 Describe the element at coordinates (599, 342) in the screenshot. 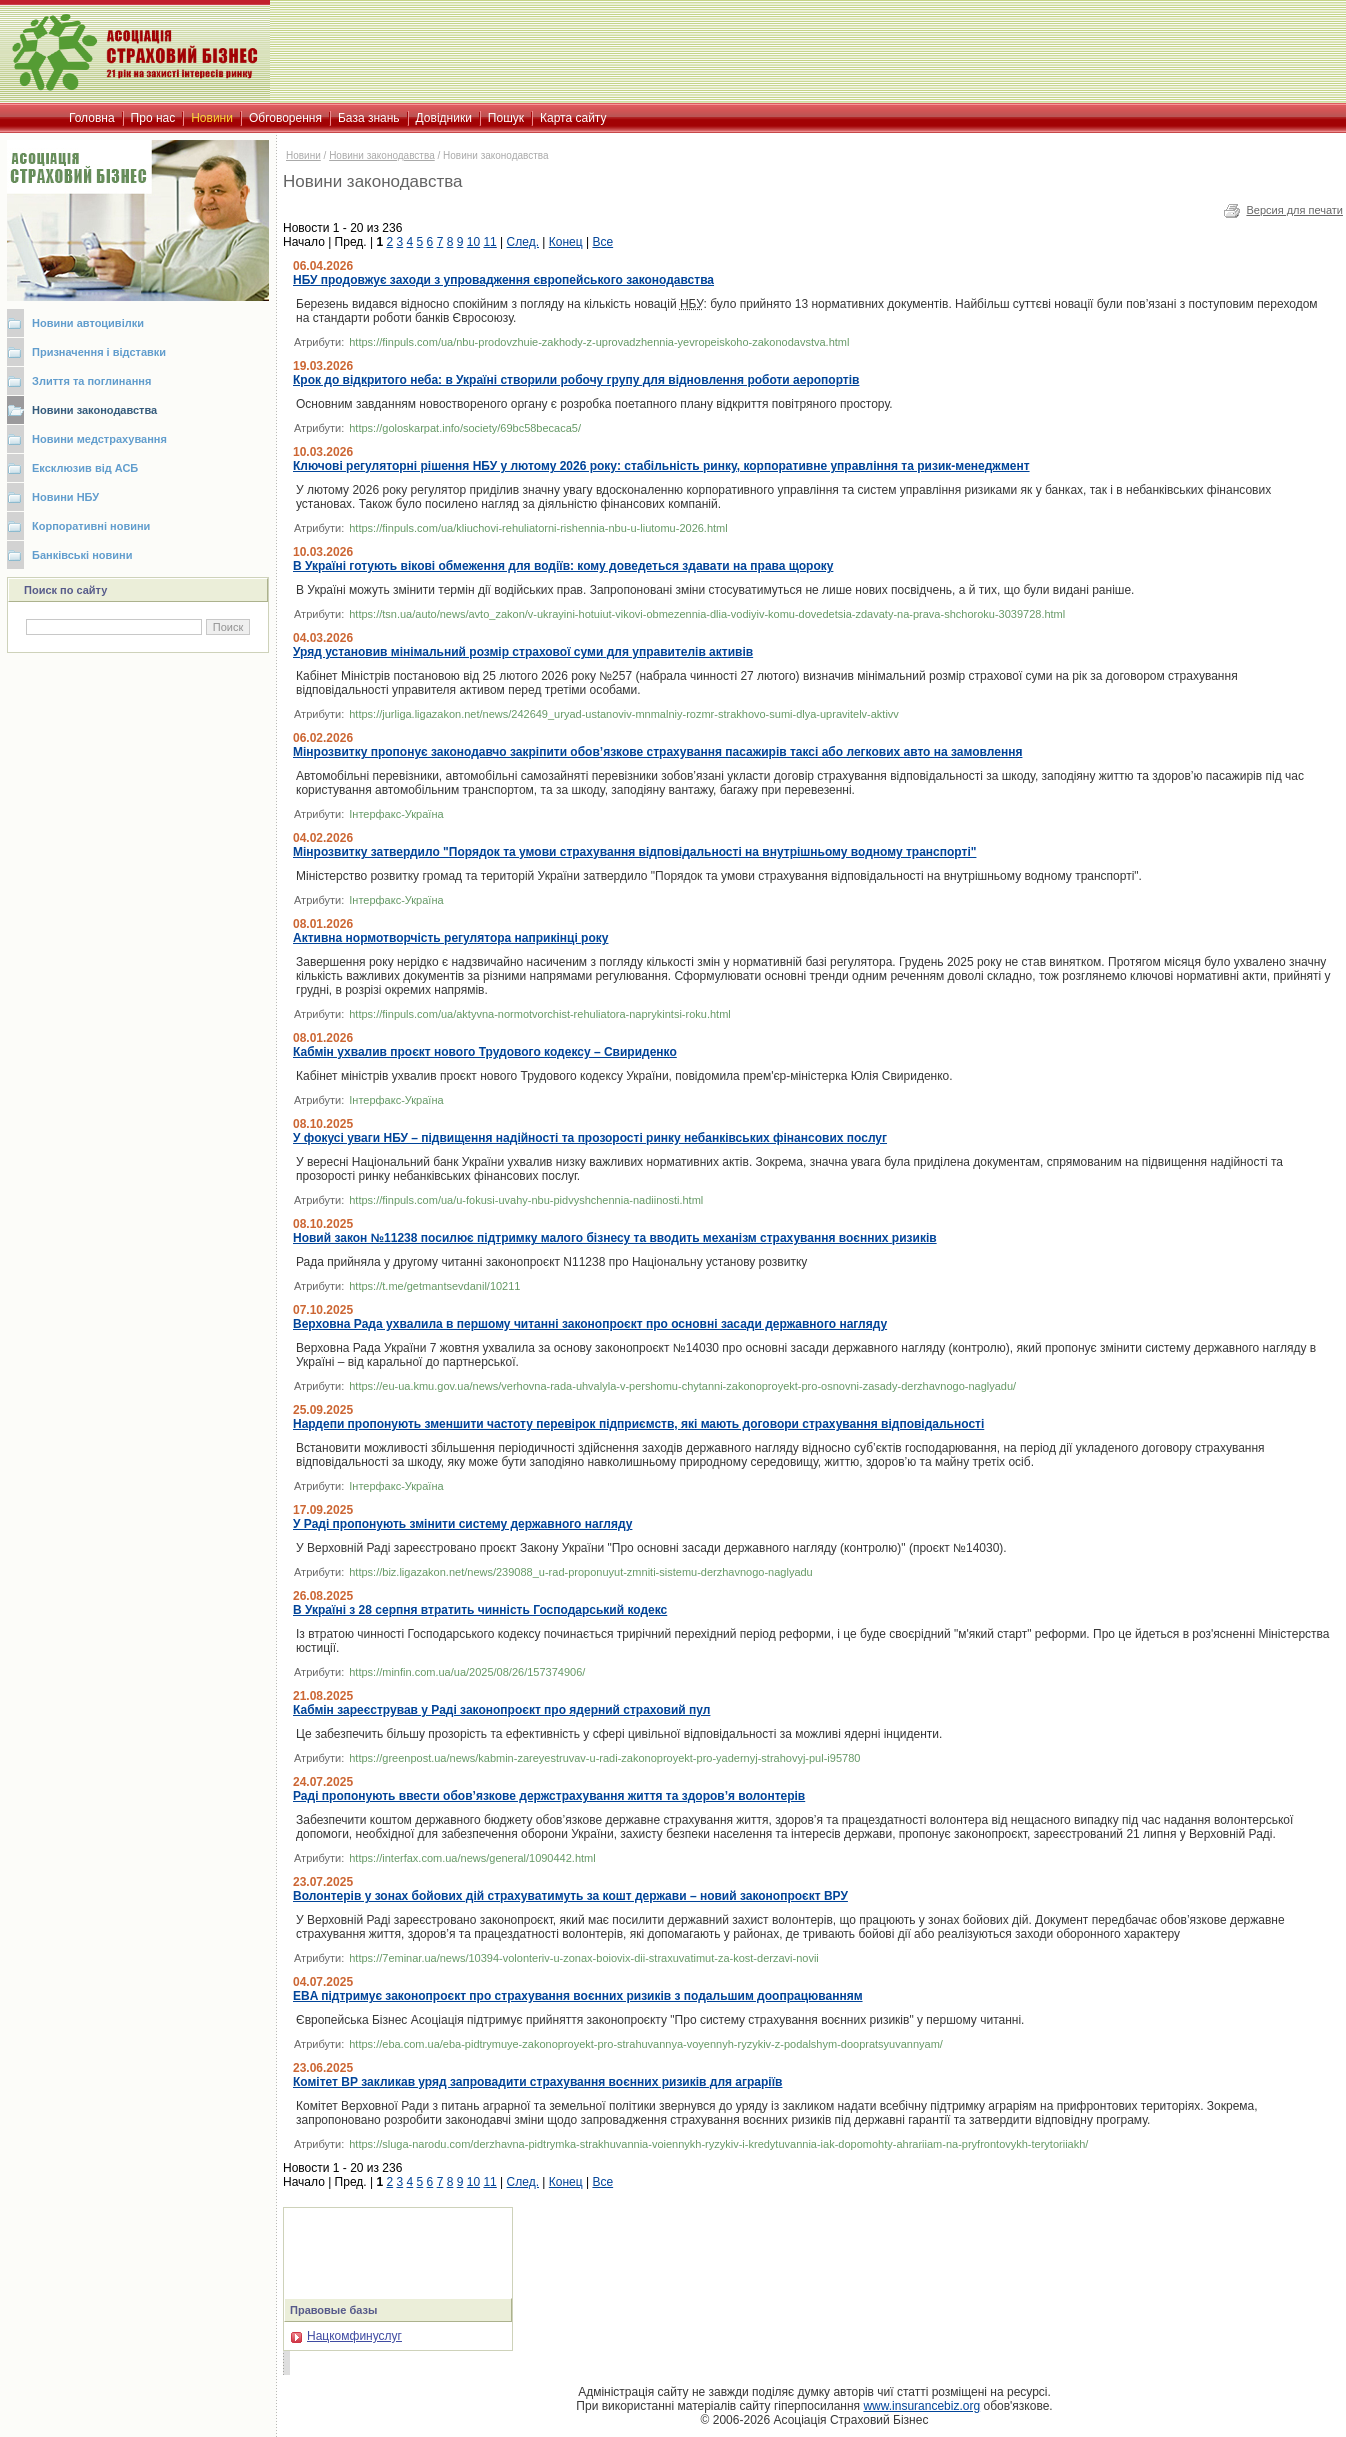

I see `https://finpuls.com/ua/nbu-prodovzhuie-zakhody-z-uprovadzhennia-yevropeiskoho-zakonodavstva.html` at that location.